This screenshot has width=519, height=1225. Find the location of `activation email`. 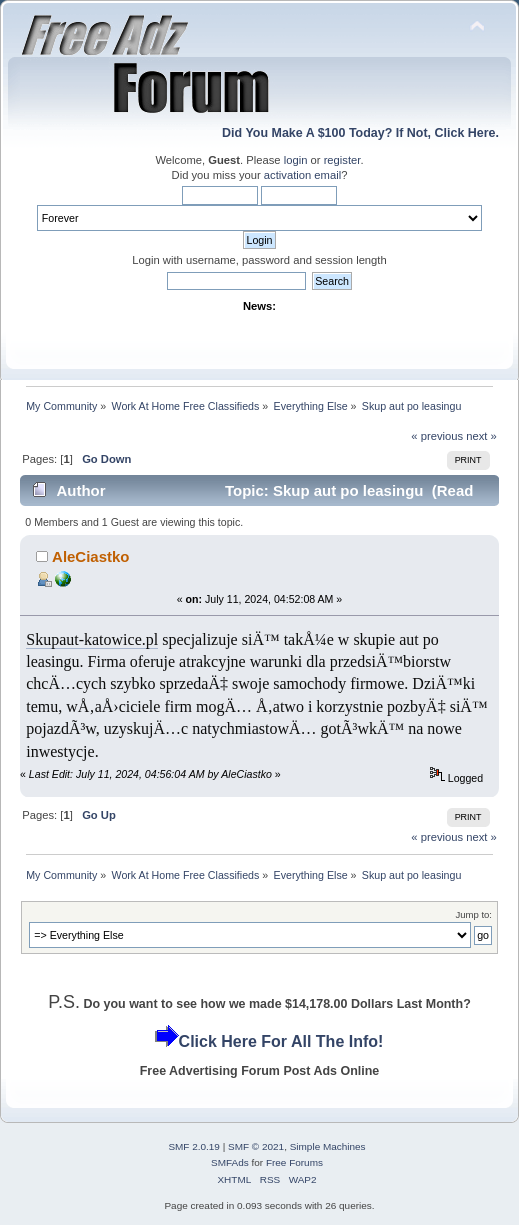

activation email is located at coordinates (302, 175).